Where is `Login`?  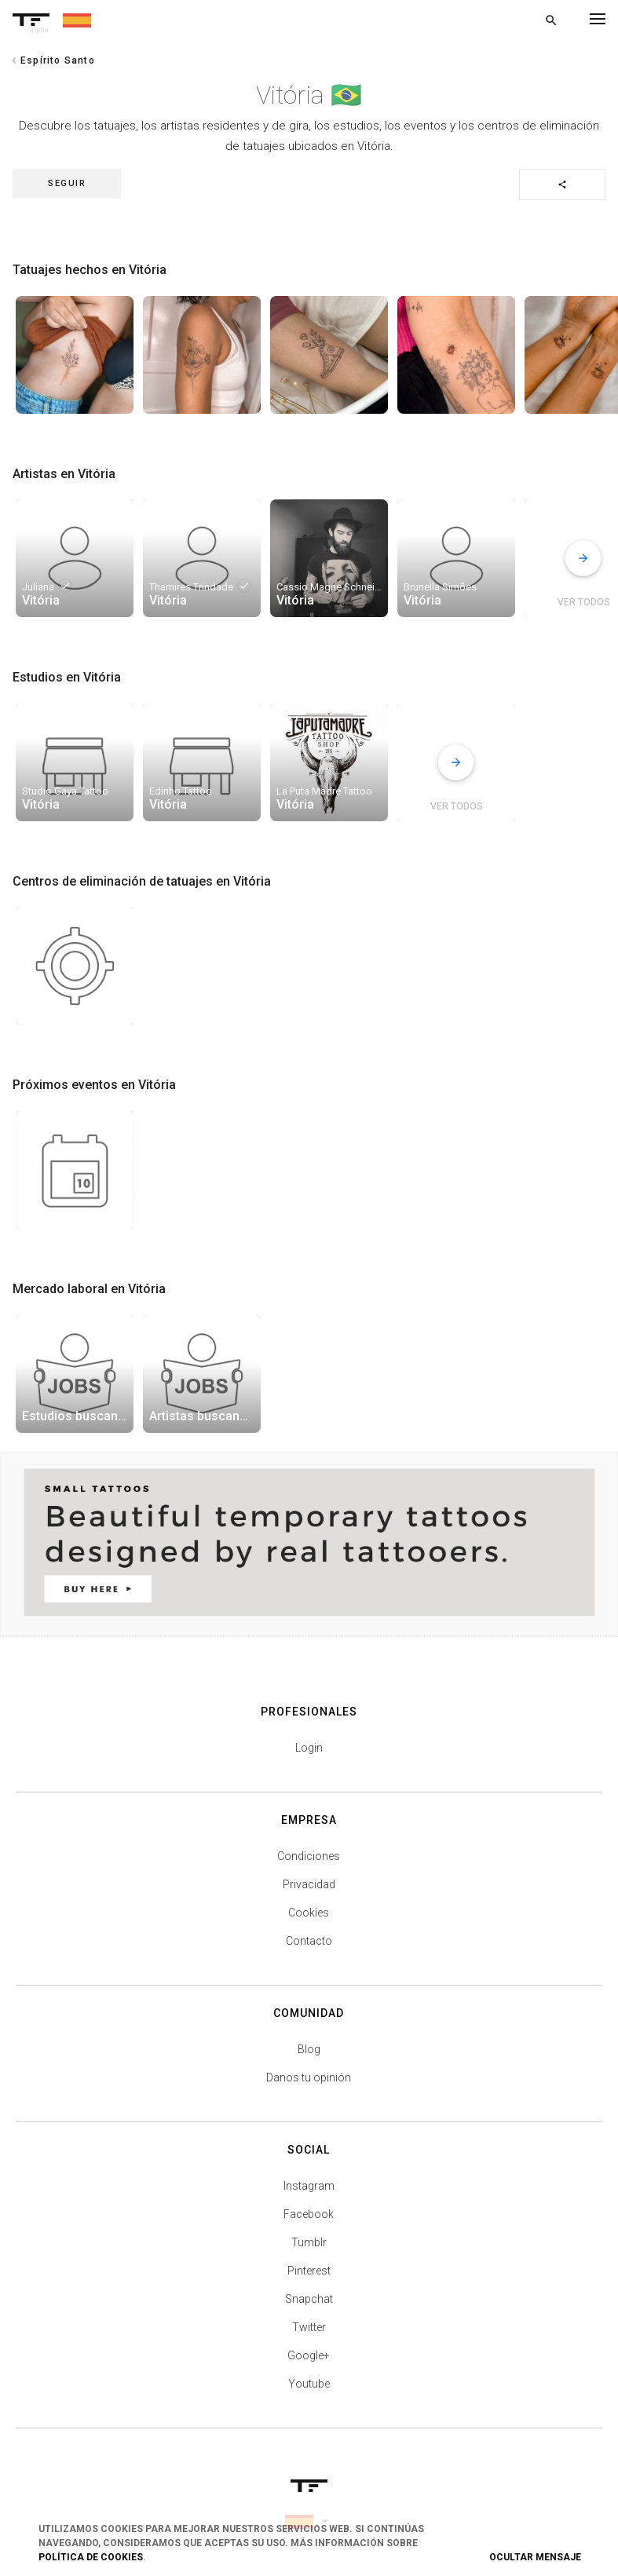 Login is located at coordinates (309, 1747).